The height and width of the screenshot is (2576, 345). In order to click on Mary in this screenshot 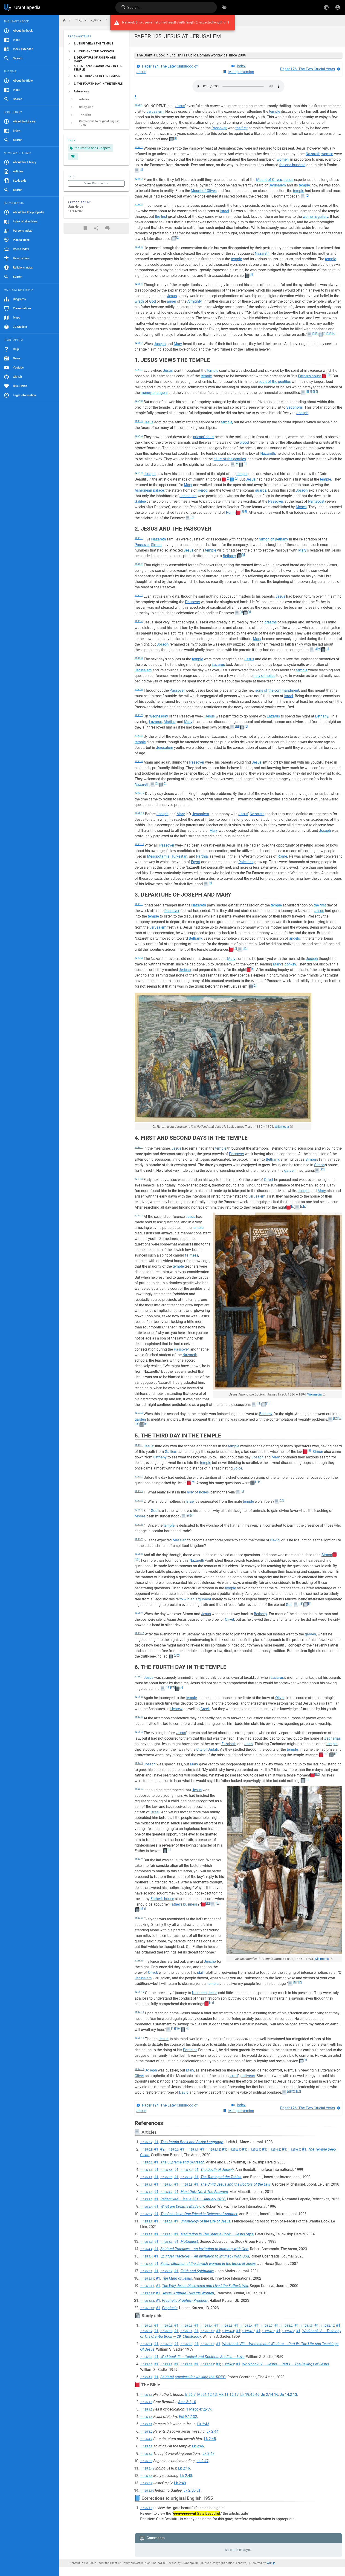, I will do `click(178, 344)`.